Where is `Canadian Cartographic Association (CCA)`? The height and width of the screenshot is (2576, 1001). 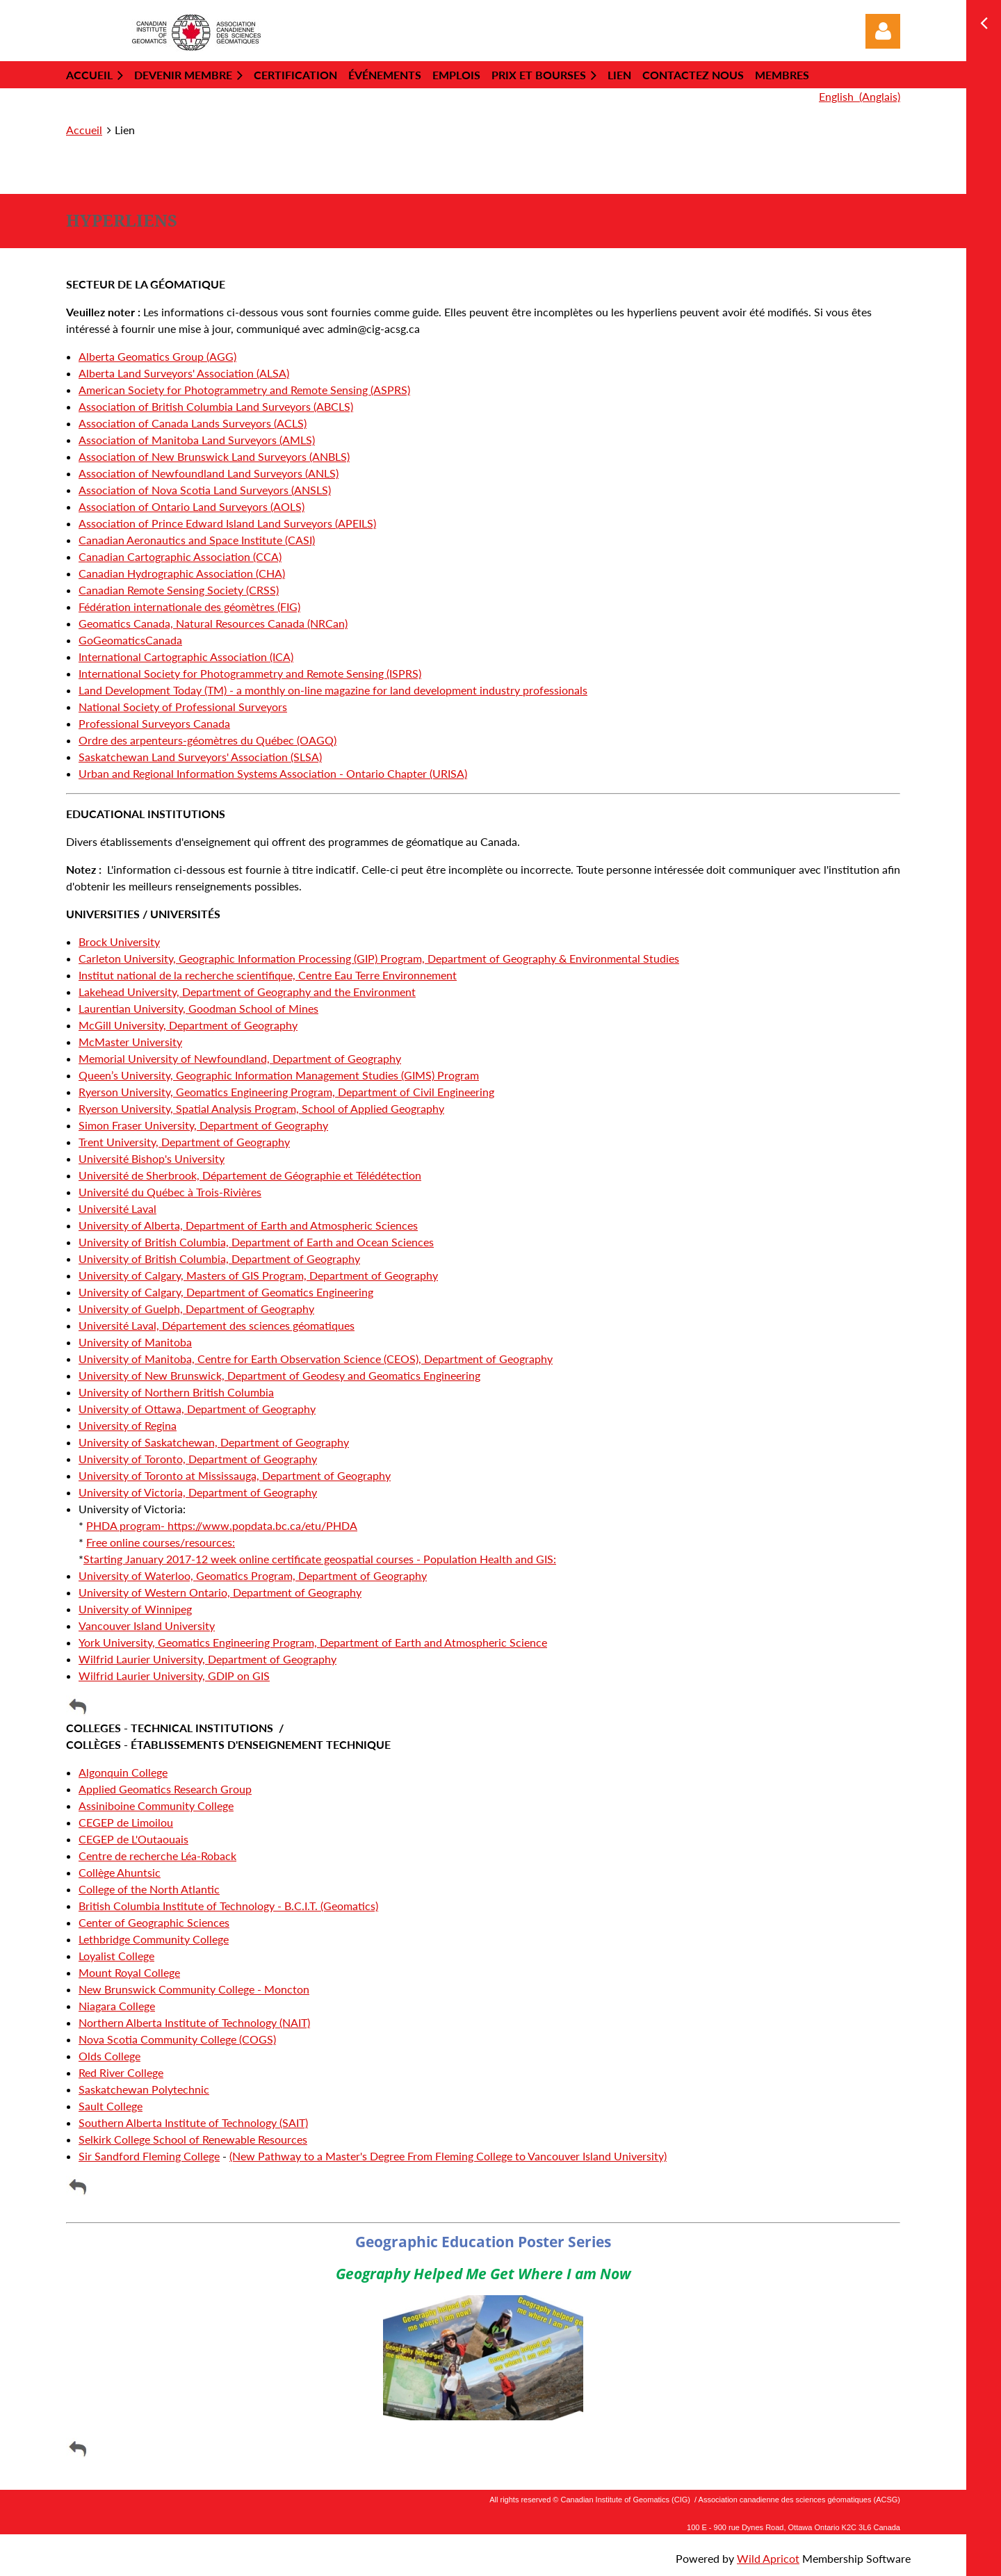
Canadian Cartographic Association (CCA) is located at coordinates (180, 556).